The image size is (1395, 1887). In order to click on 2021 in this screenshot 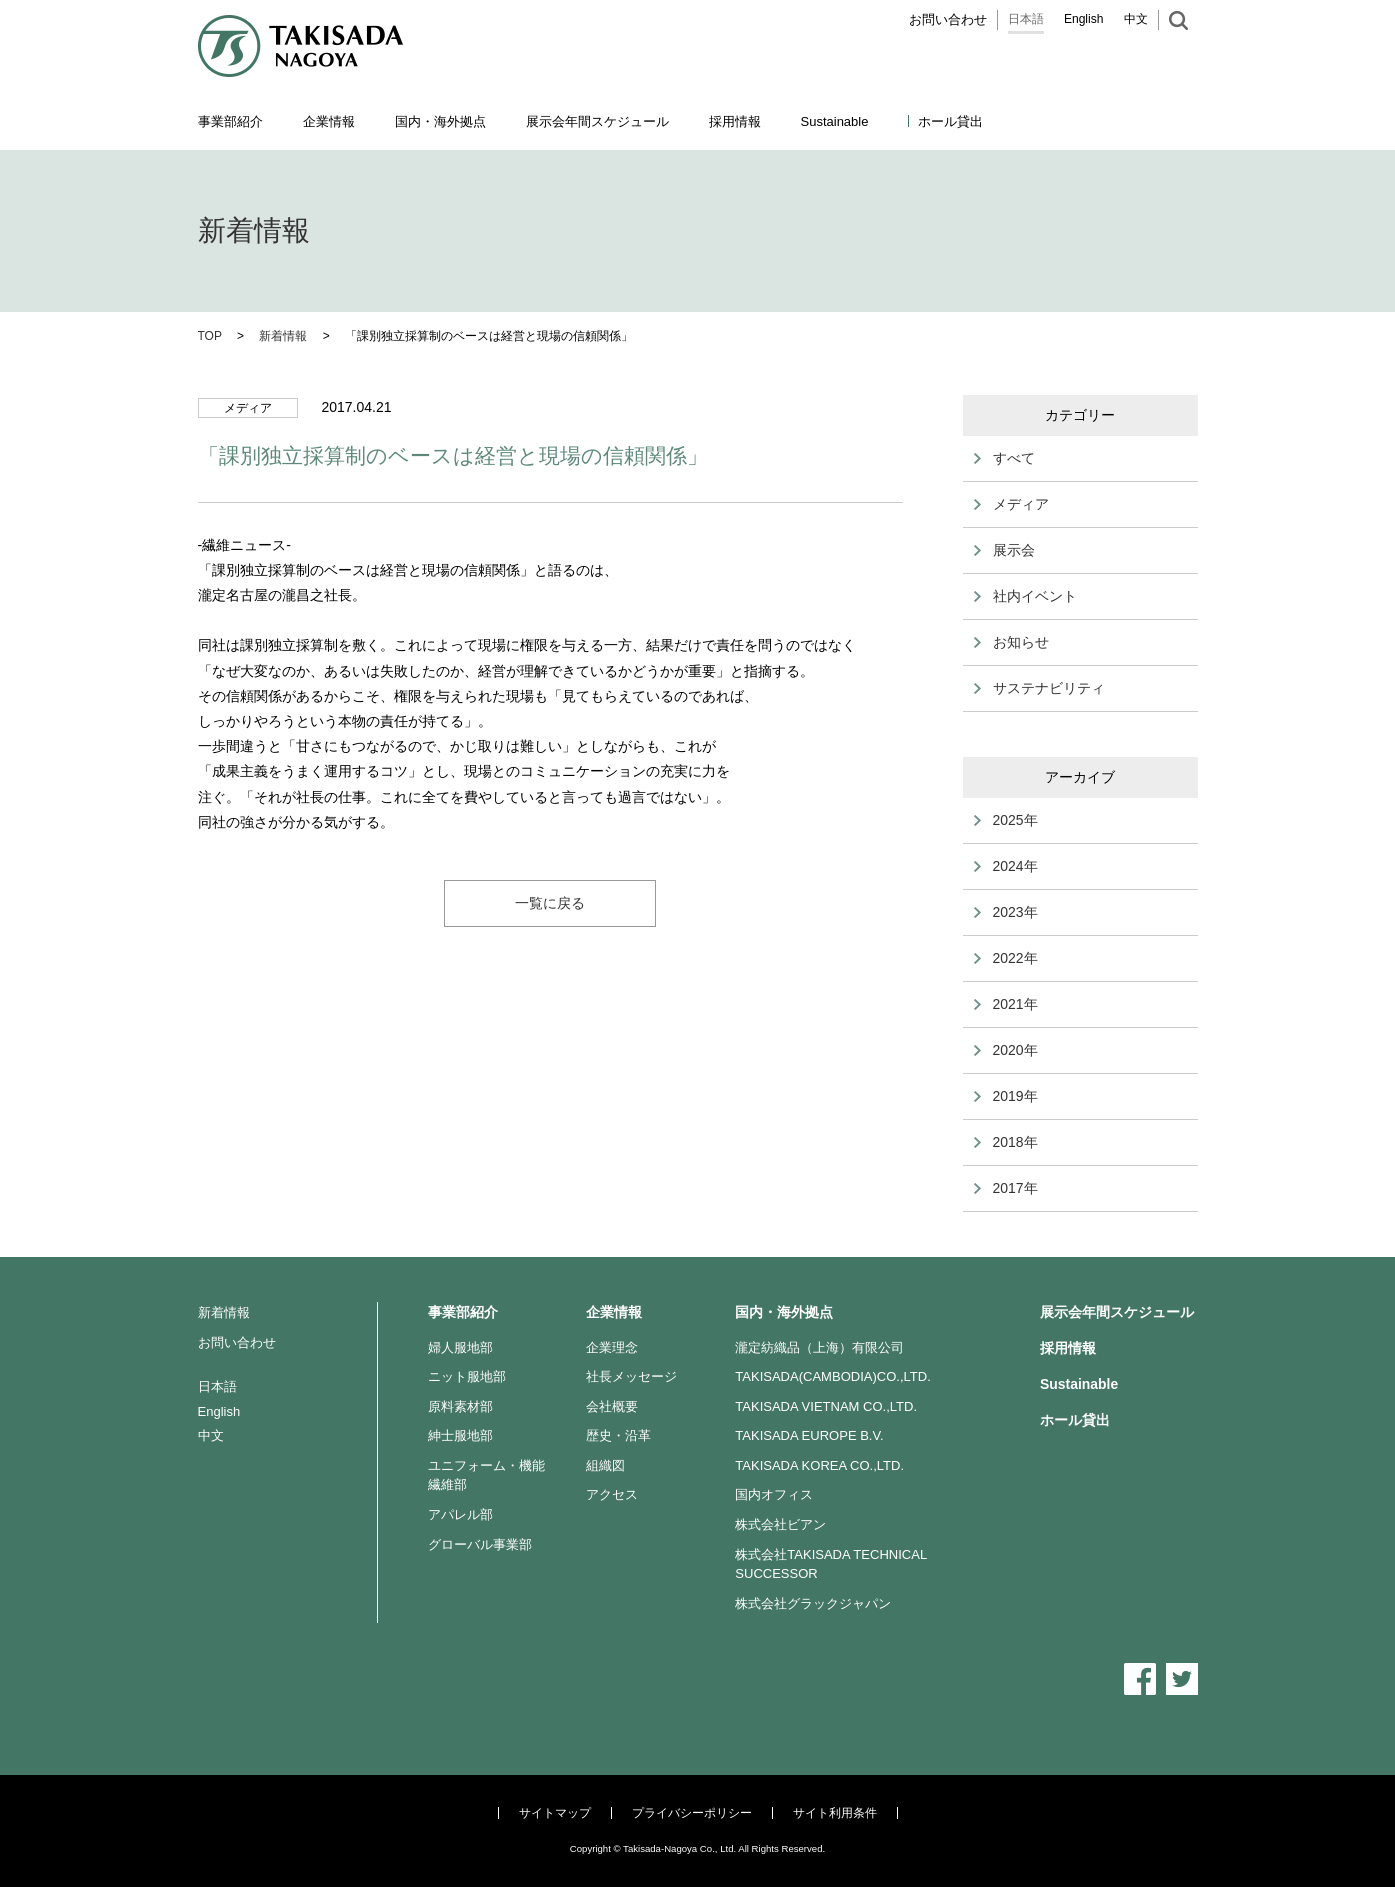, I will do `click(1008, 1004)`.